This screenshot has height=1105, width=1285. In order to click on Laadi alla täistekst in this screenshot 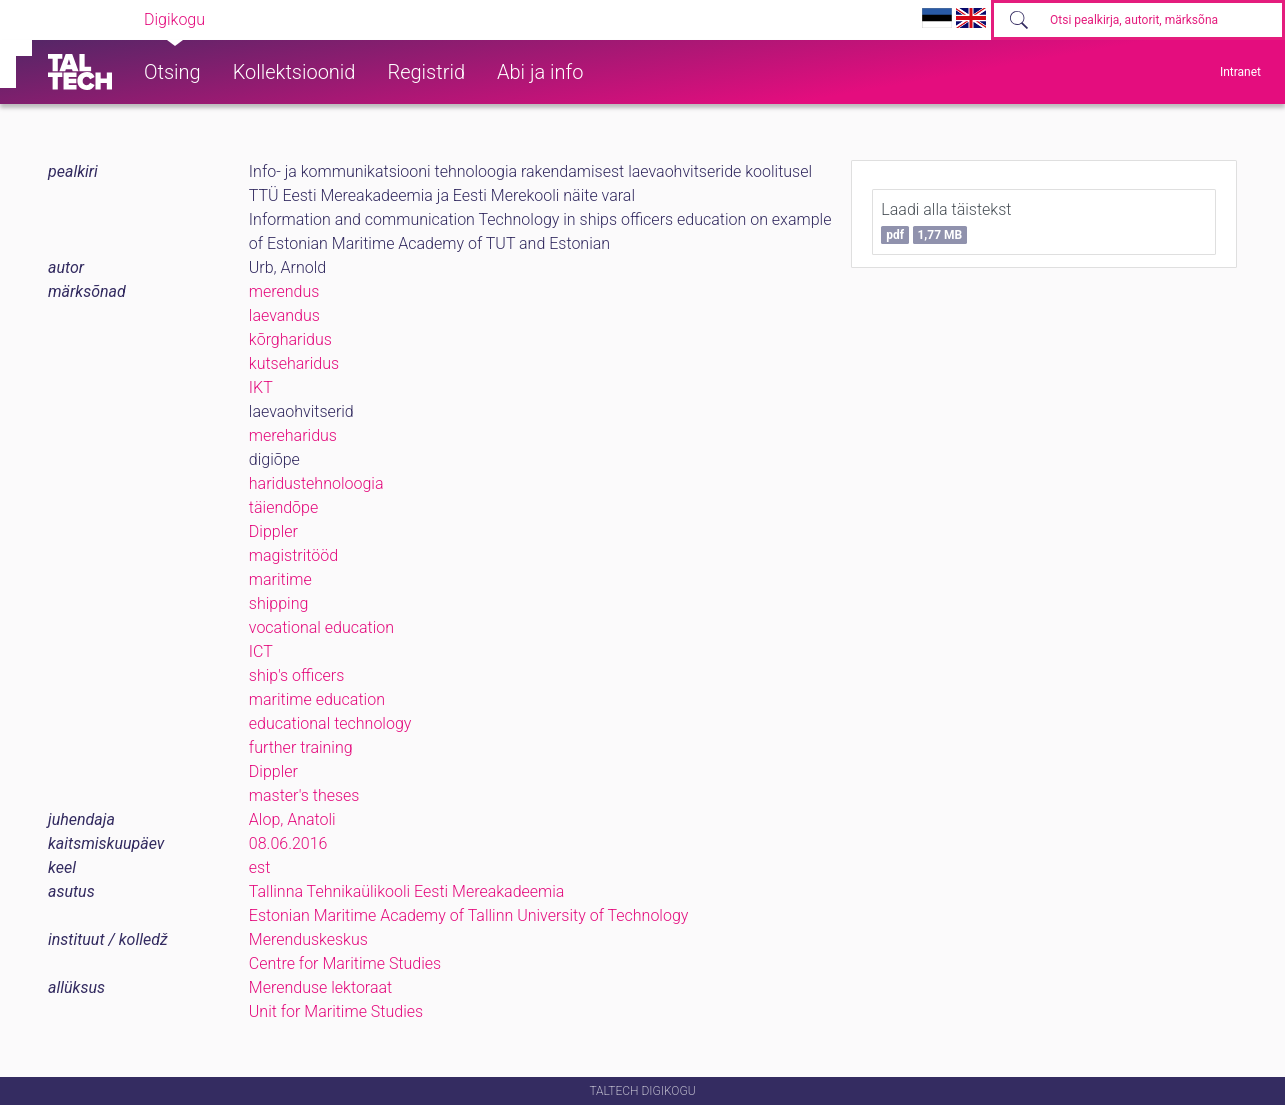, I will do `click(946, 222)`.